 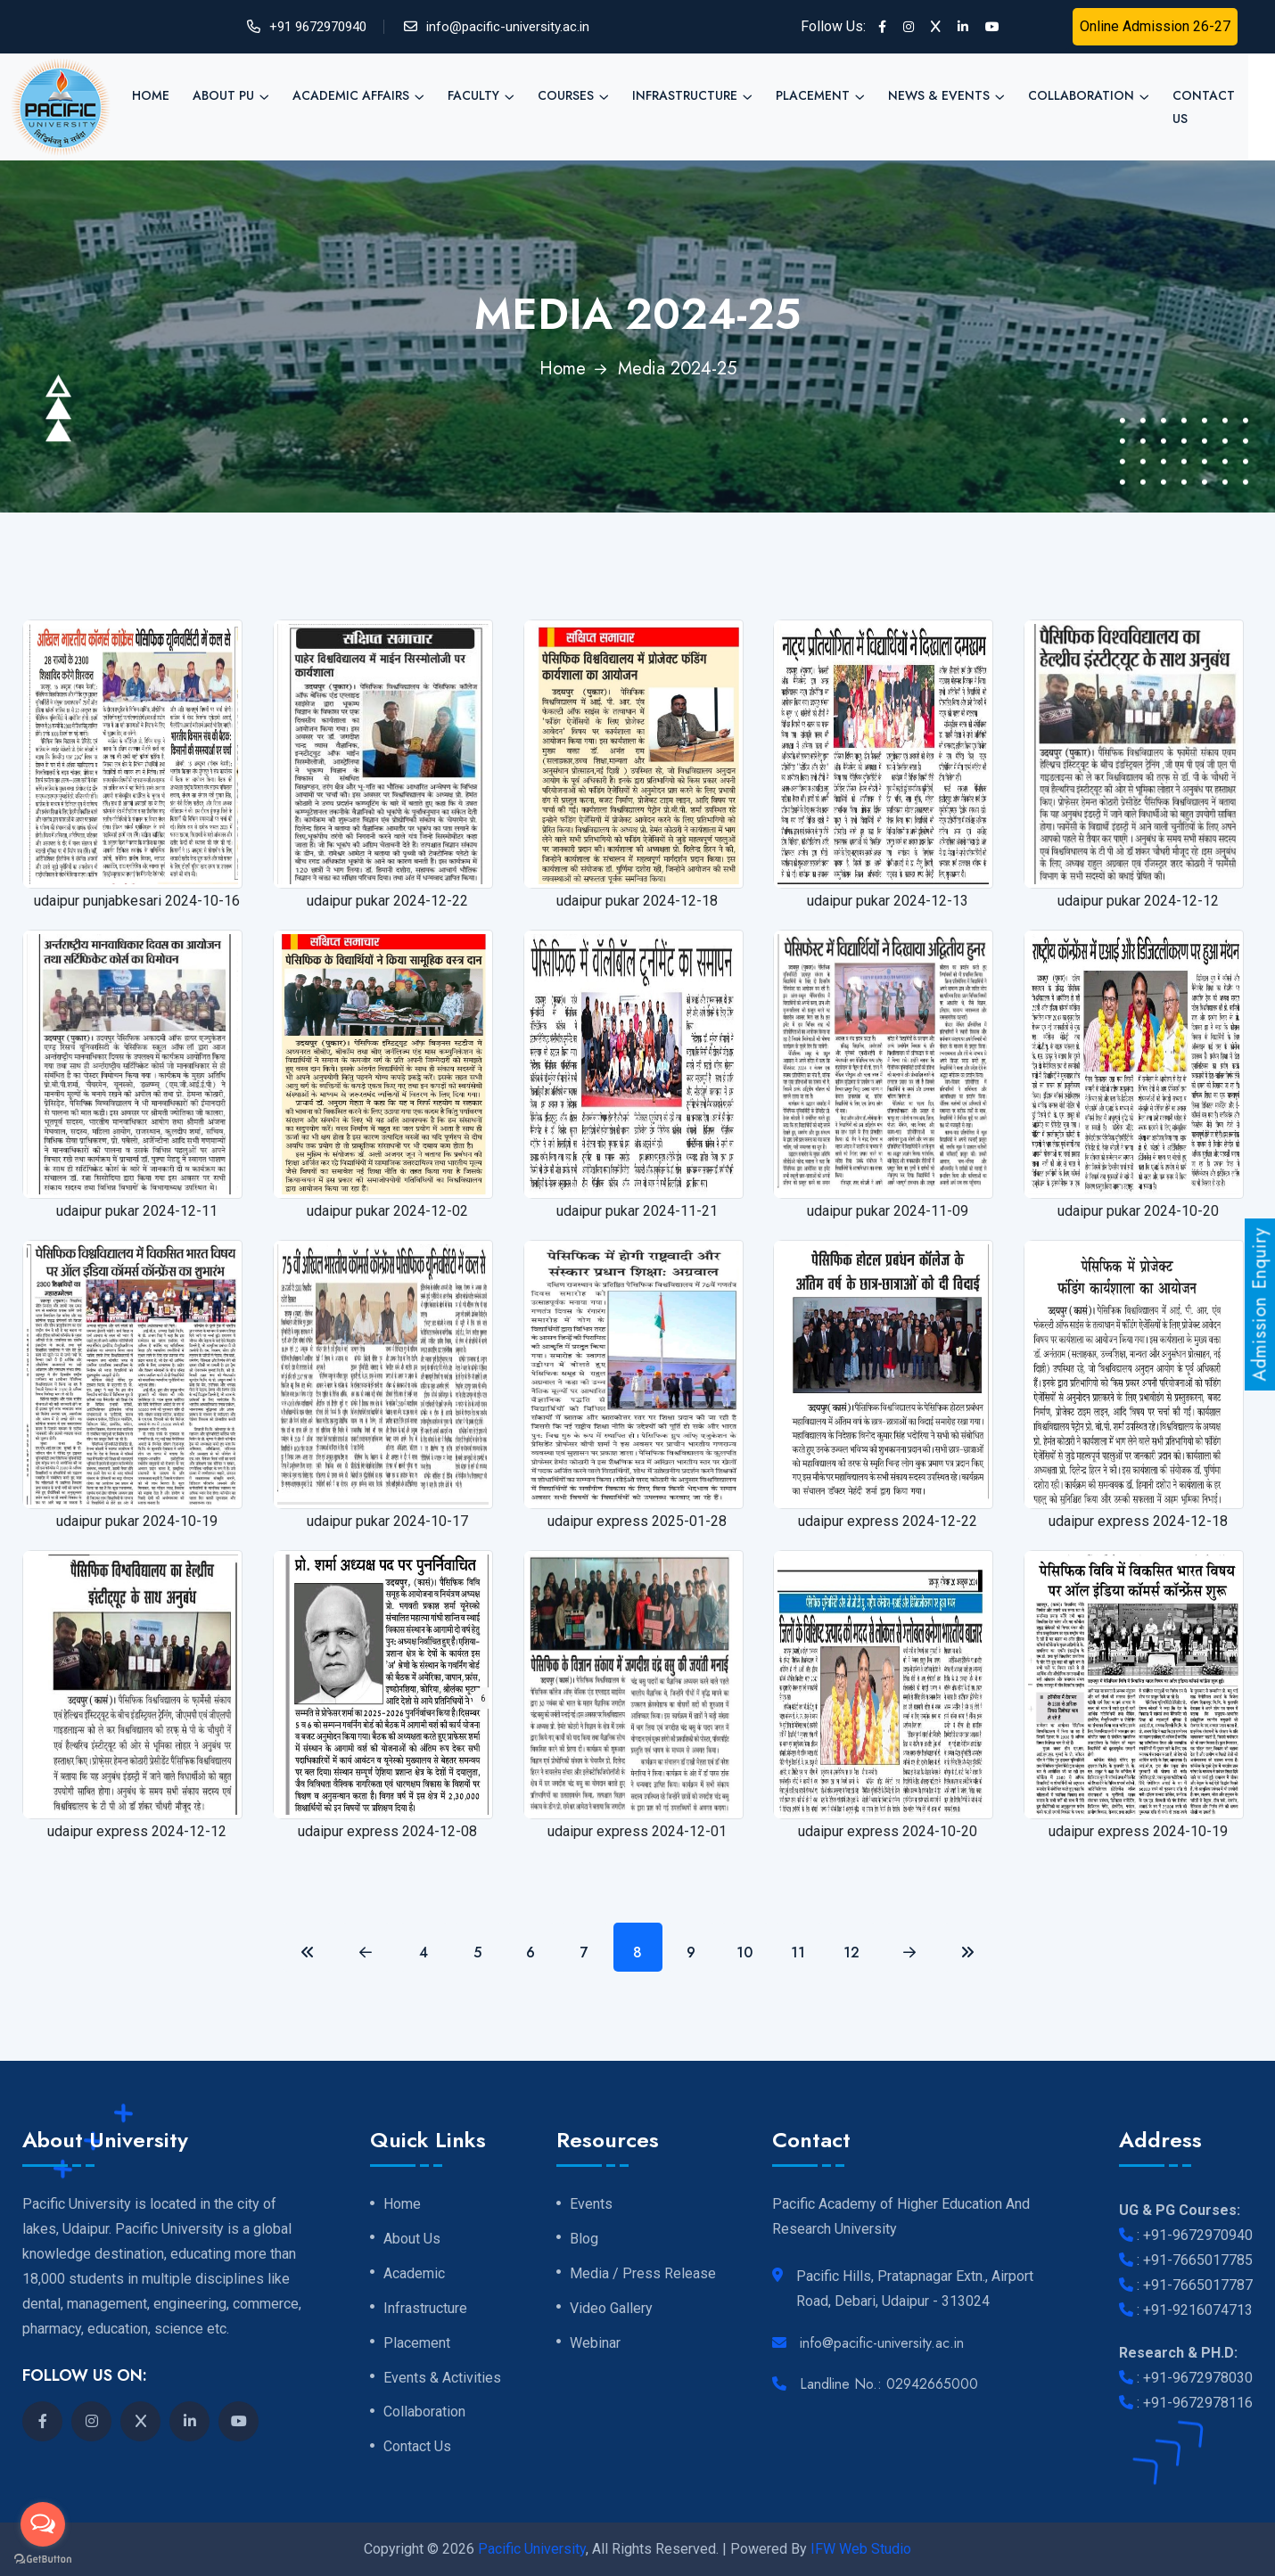 I want to click on Landline No.: 02942665000, so click(x=889, y=2384).